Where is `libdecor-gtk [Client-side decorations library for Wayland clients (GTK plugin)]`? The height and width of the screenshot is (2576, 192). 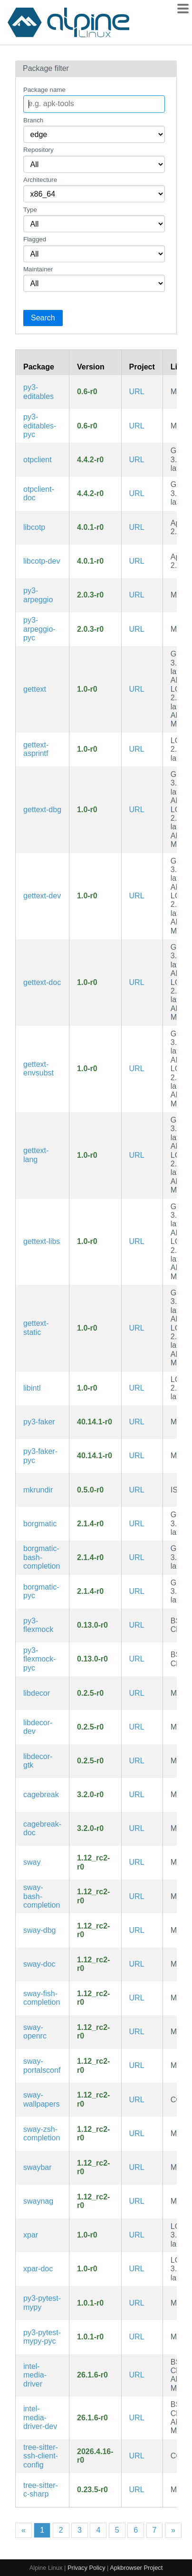
libdecor-gtk [Client-side decorations library for Wayland clients (GTK plugin)] is located at coordinates (37, 1760).